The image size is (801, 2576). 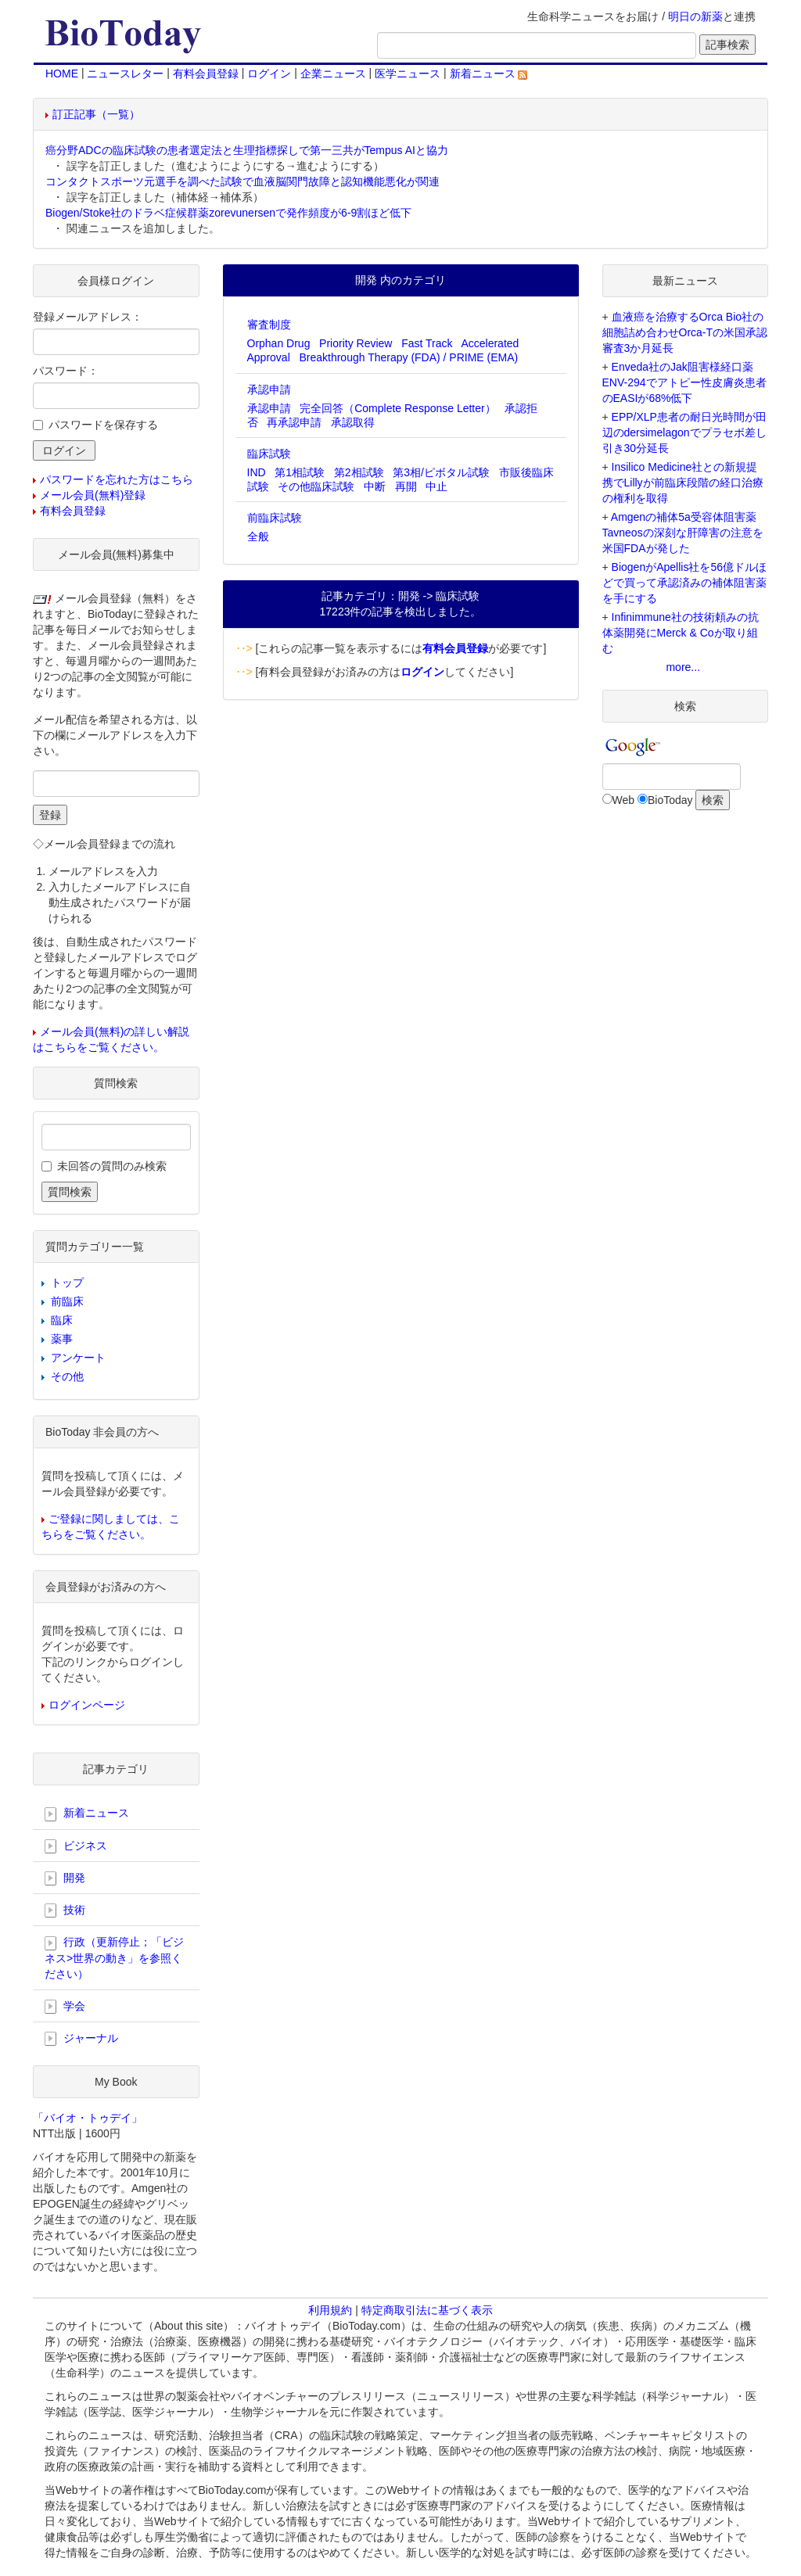 I want to click on 有料会員登録, so click(x=206, y=73).